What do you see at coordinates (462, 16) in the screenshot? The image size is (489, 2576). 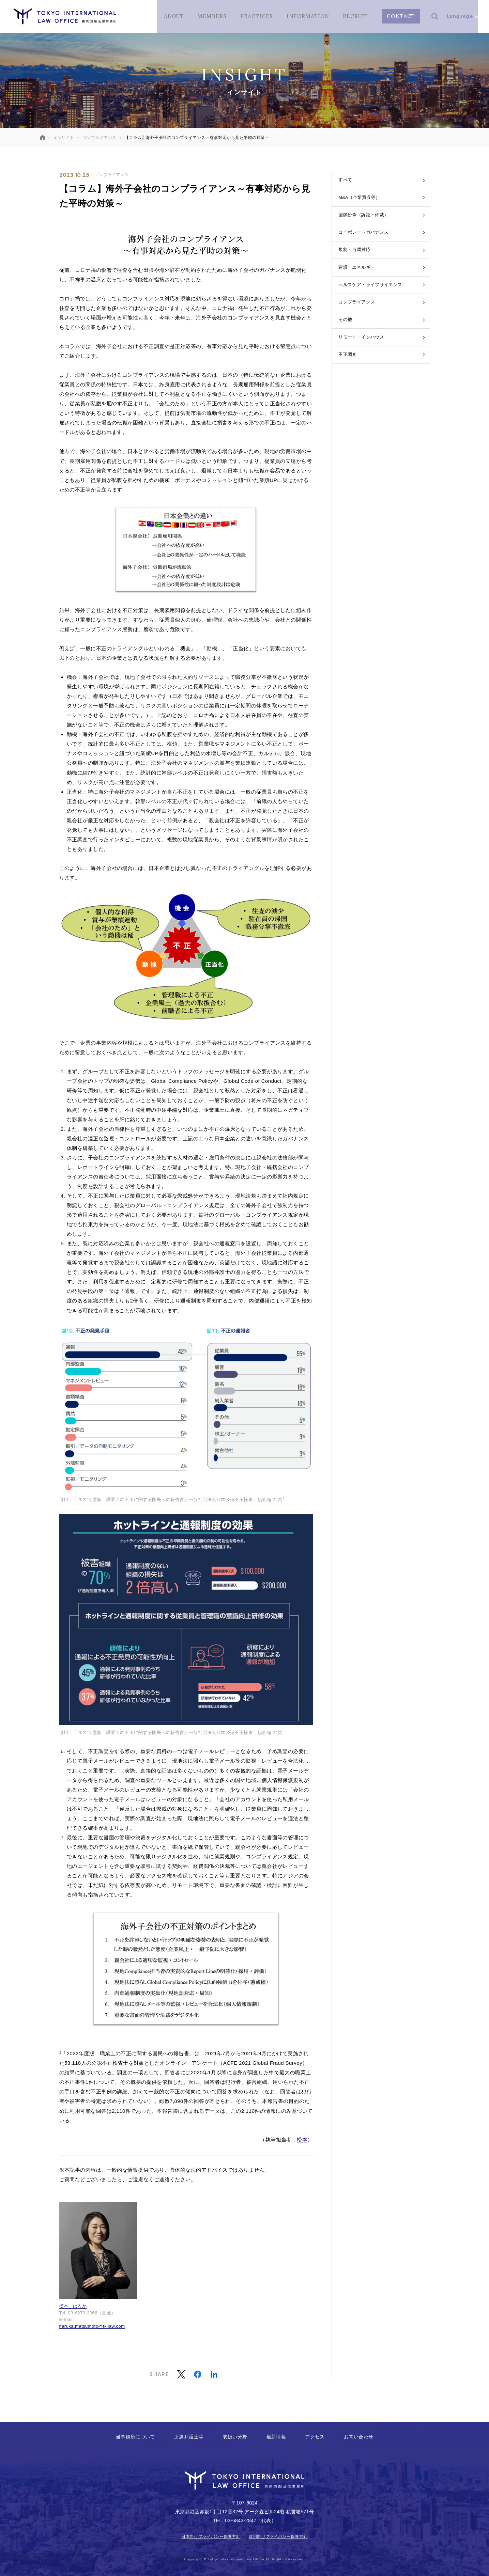 I see `Language` at bounding box center [462, 16].